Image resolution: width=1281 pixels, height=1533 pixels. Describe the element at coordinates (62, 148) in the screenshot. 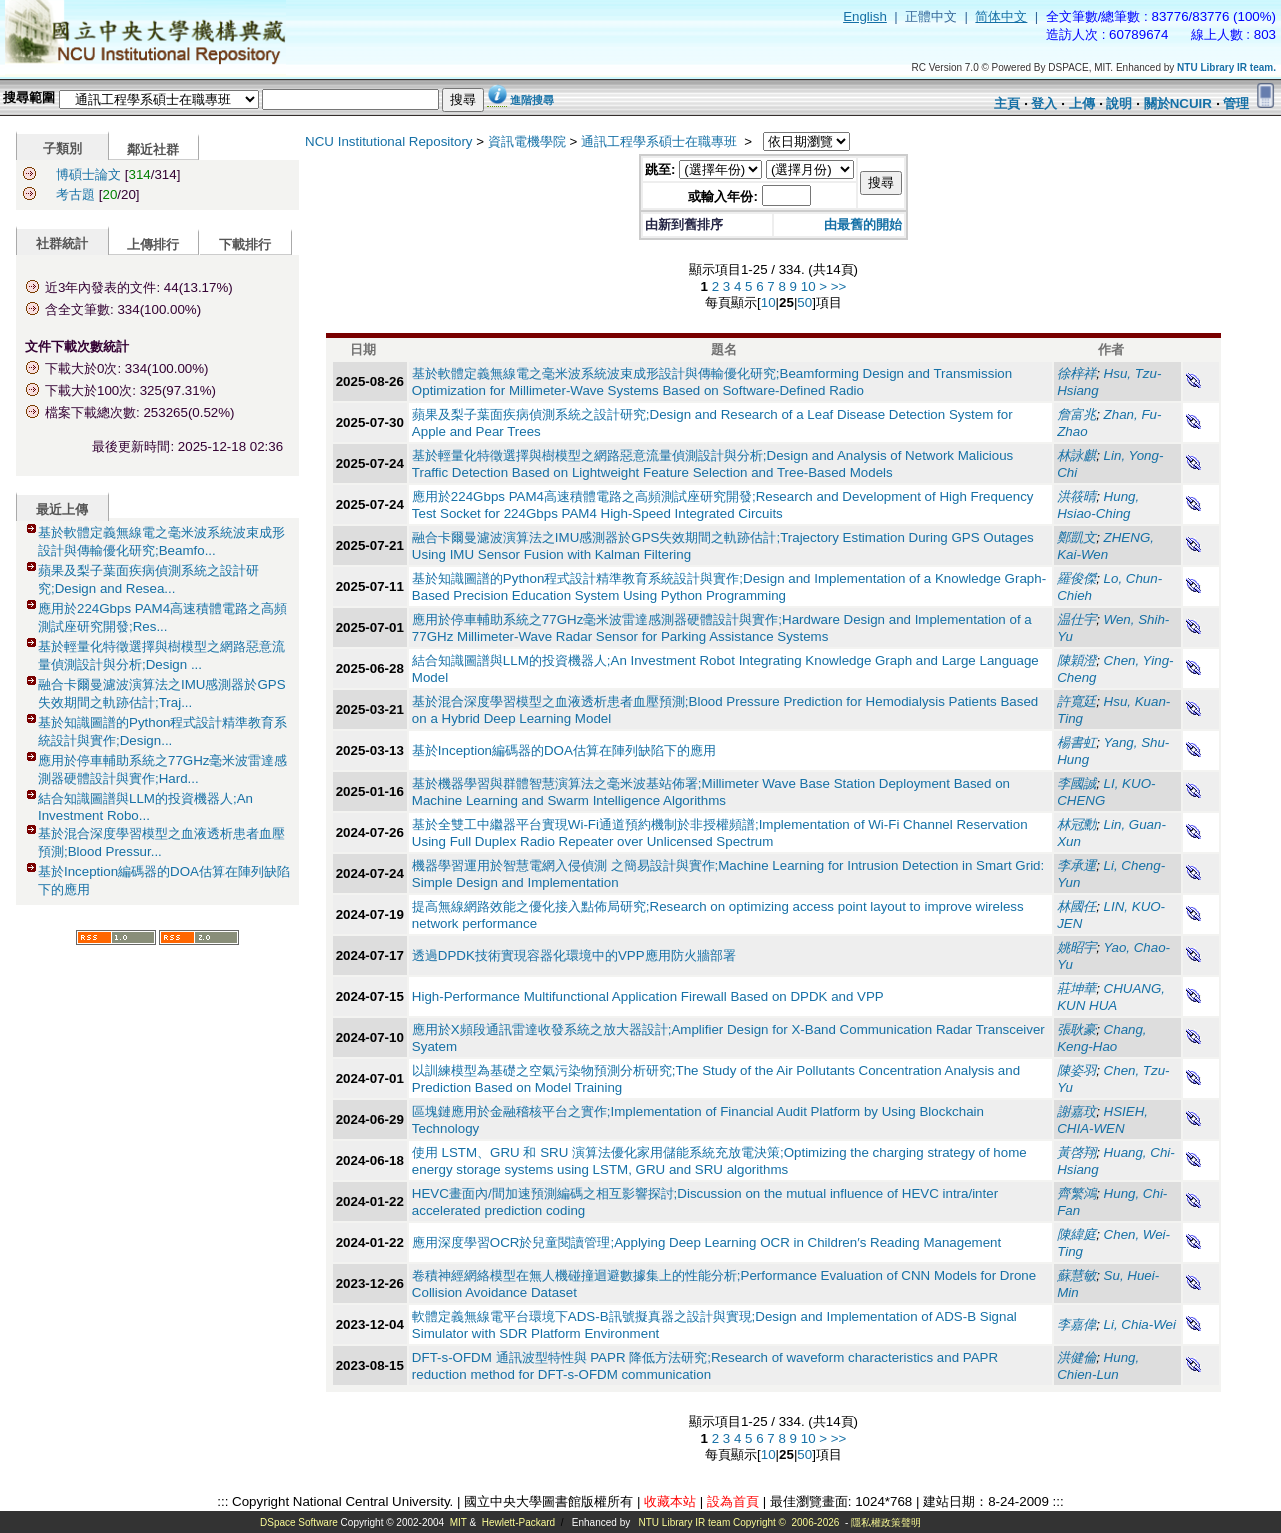

I see `子類別` at that location.